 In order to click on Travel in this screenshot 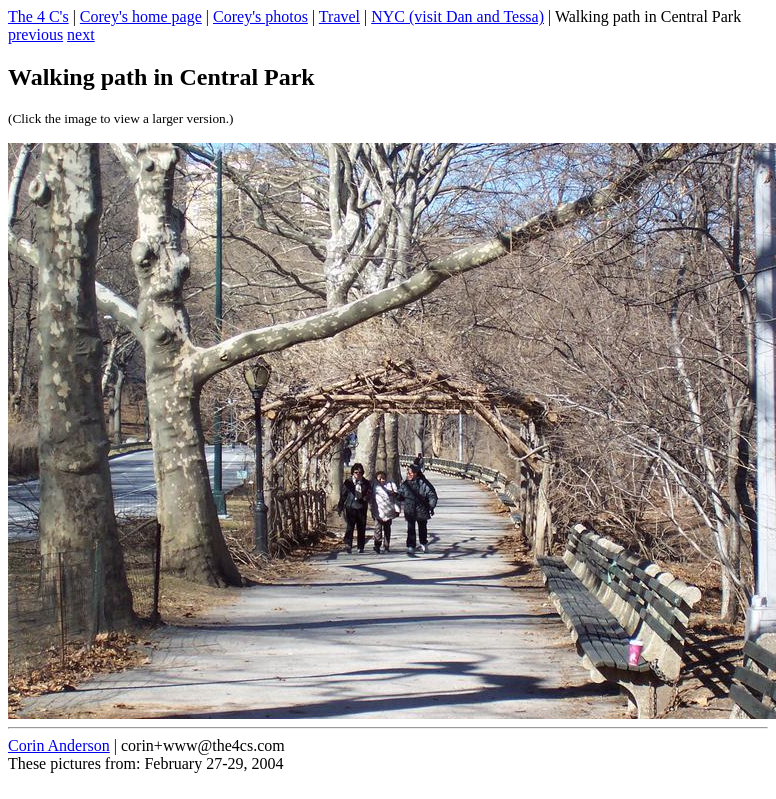, I will do `click(339, 16)`.